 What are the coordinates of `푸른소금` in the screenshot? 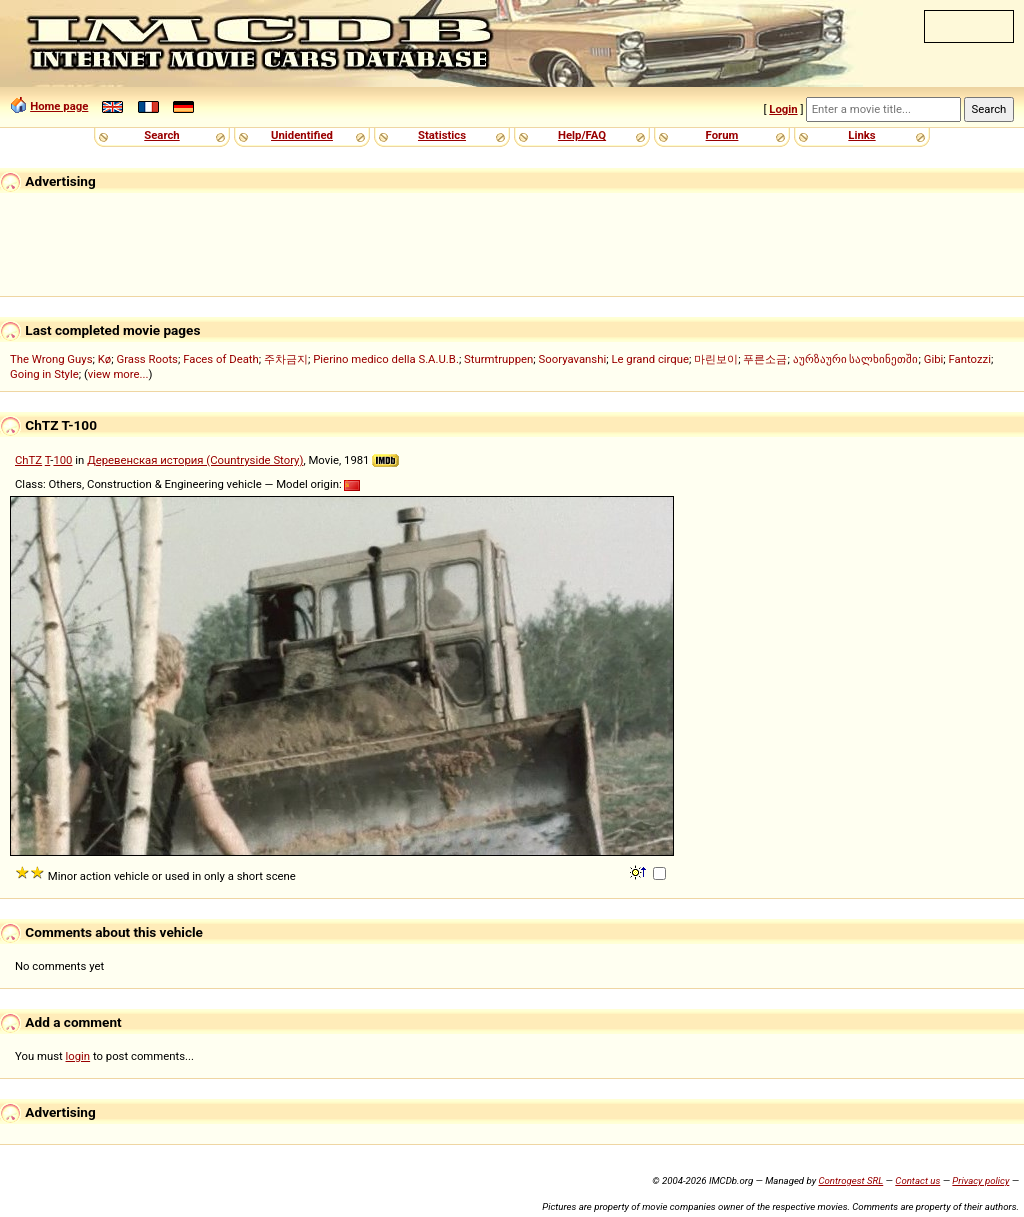 It's located at (765, 359).